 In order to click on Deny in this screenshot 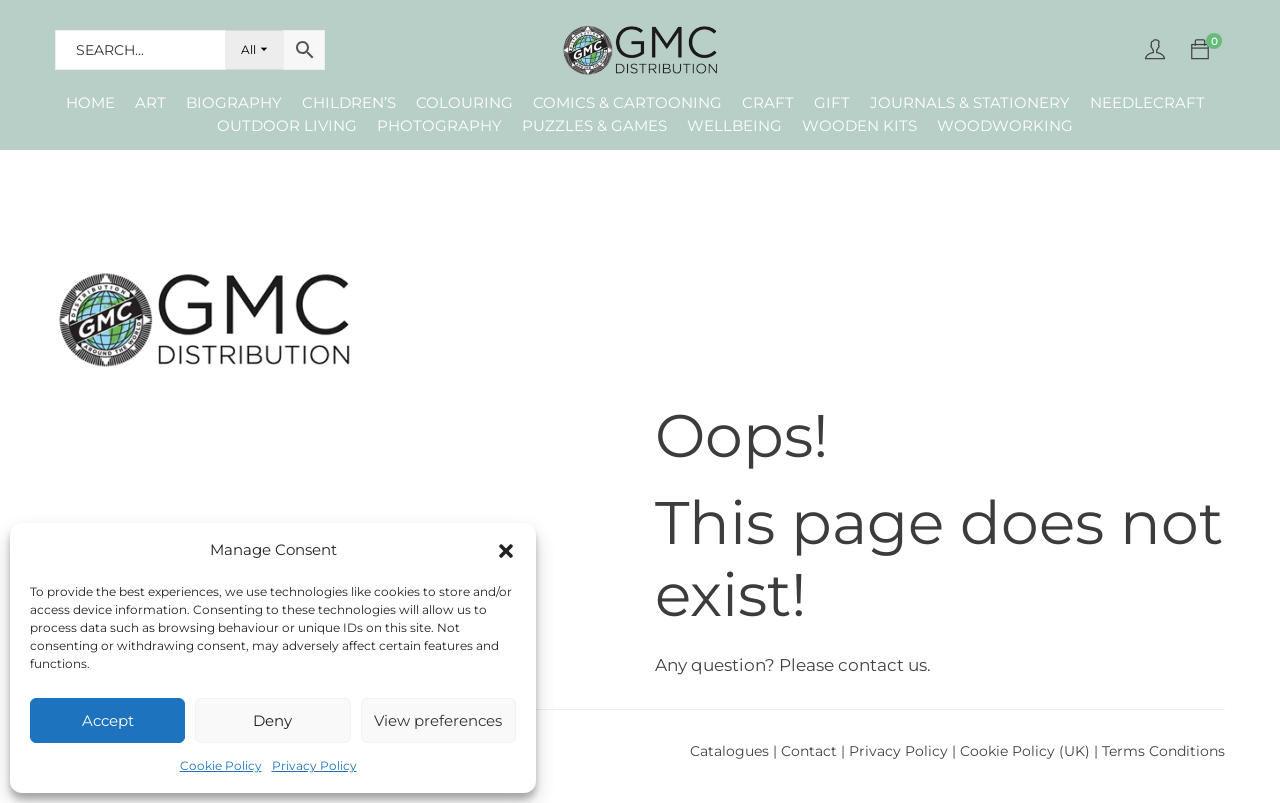, I will do `click(272, 720)`.